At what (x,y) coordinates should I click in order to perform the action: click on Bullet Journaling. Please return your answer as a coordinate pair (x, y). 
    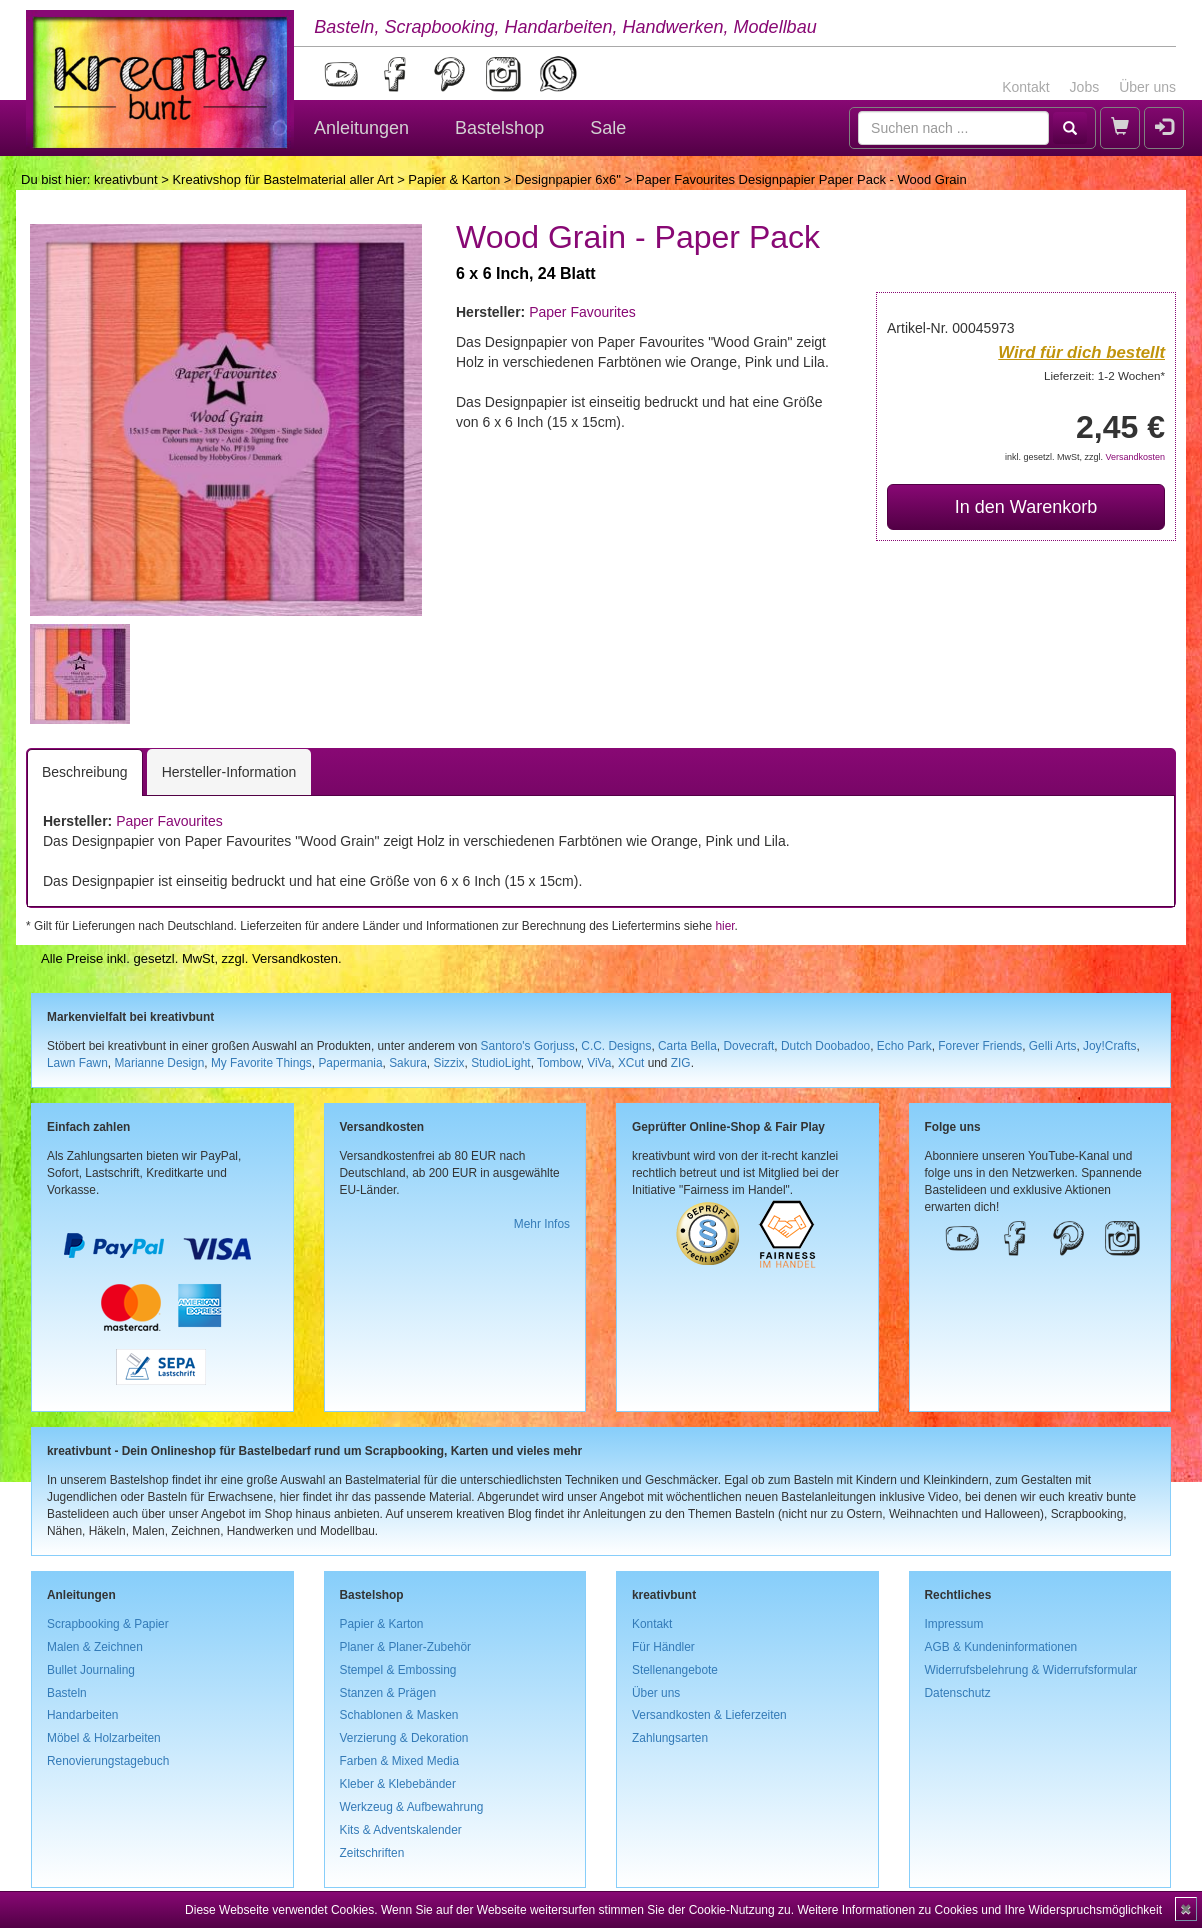
    Looking at the image, I should click on (91, 1670).